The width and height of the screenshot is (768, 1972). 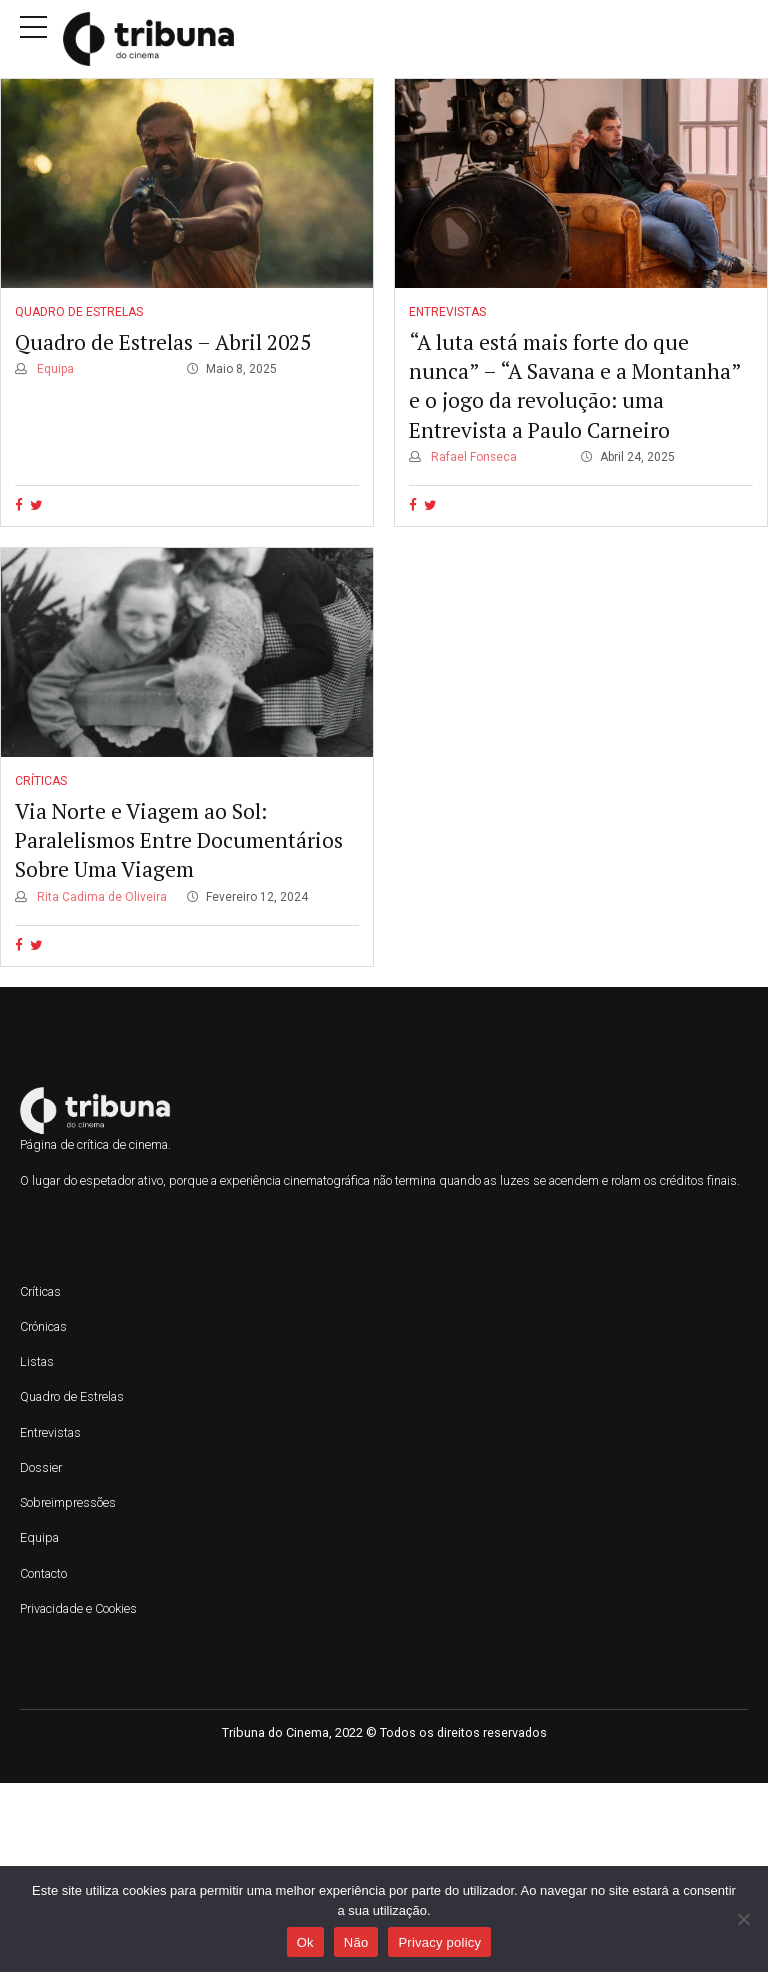 What do you see at coordinates (37, 1361) in the screenshot?
I see `Listas` at bounding box center [37, 1361].